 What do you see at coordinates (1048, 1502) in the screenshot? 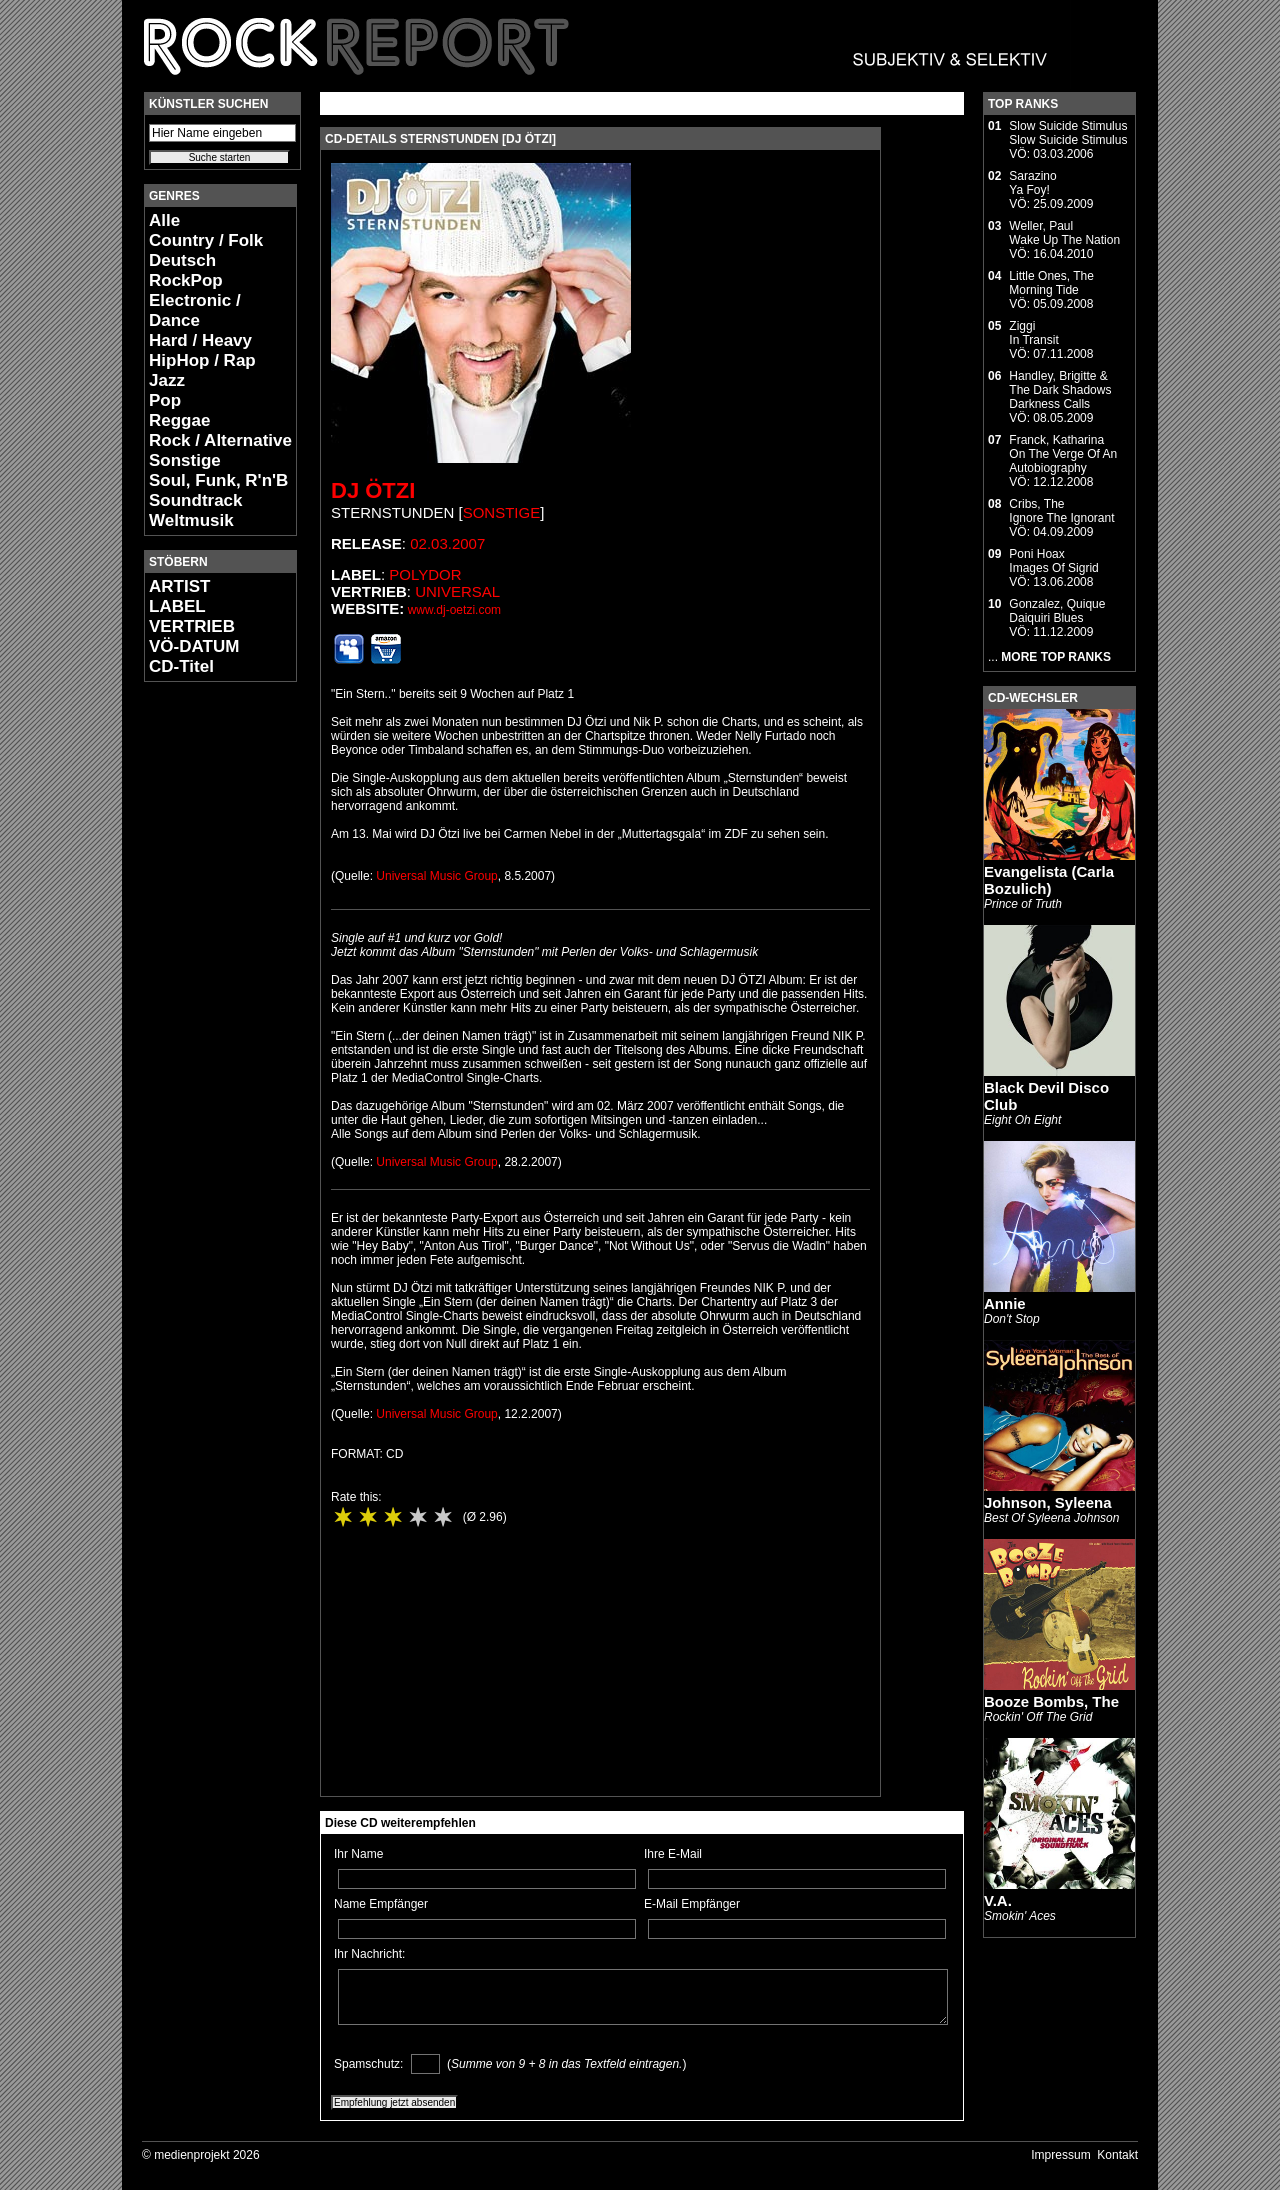
I see `Johnson, Syleena` at bounding box center [1048, 1502].